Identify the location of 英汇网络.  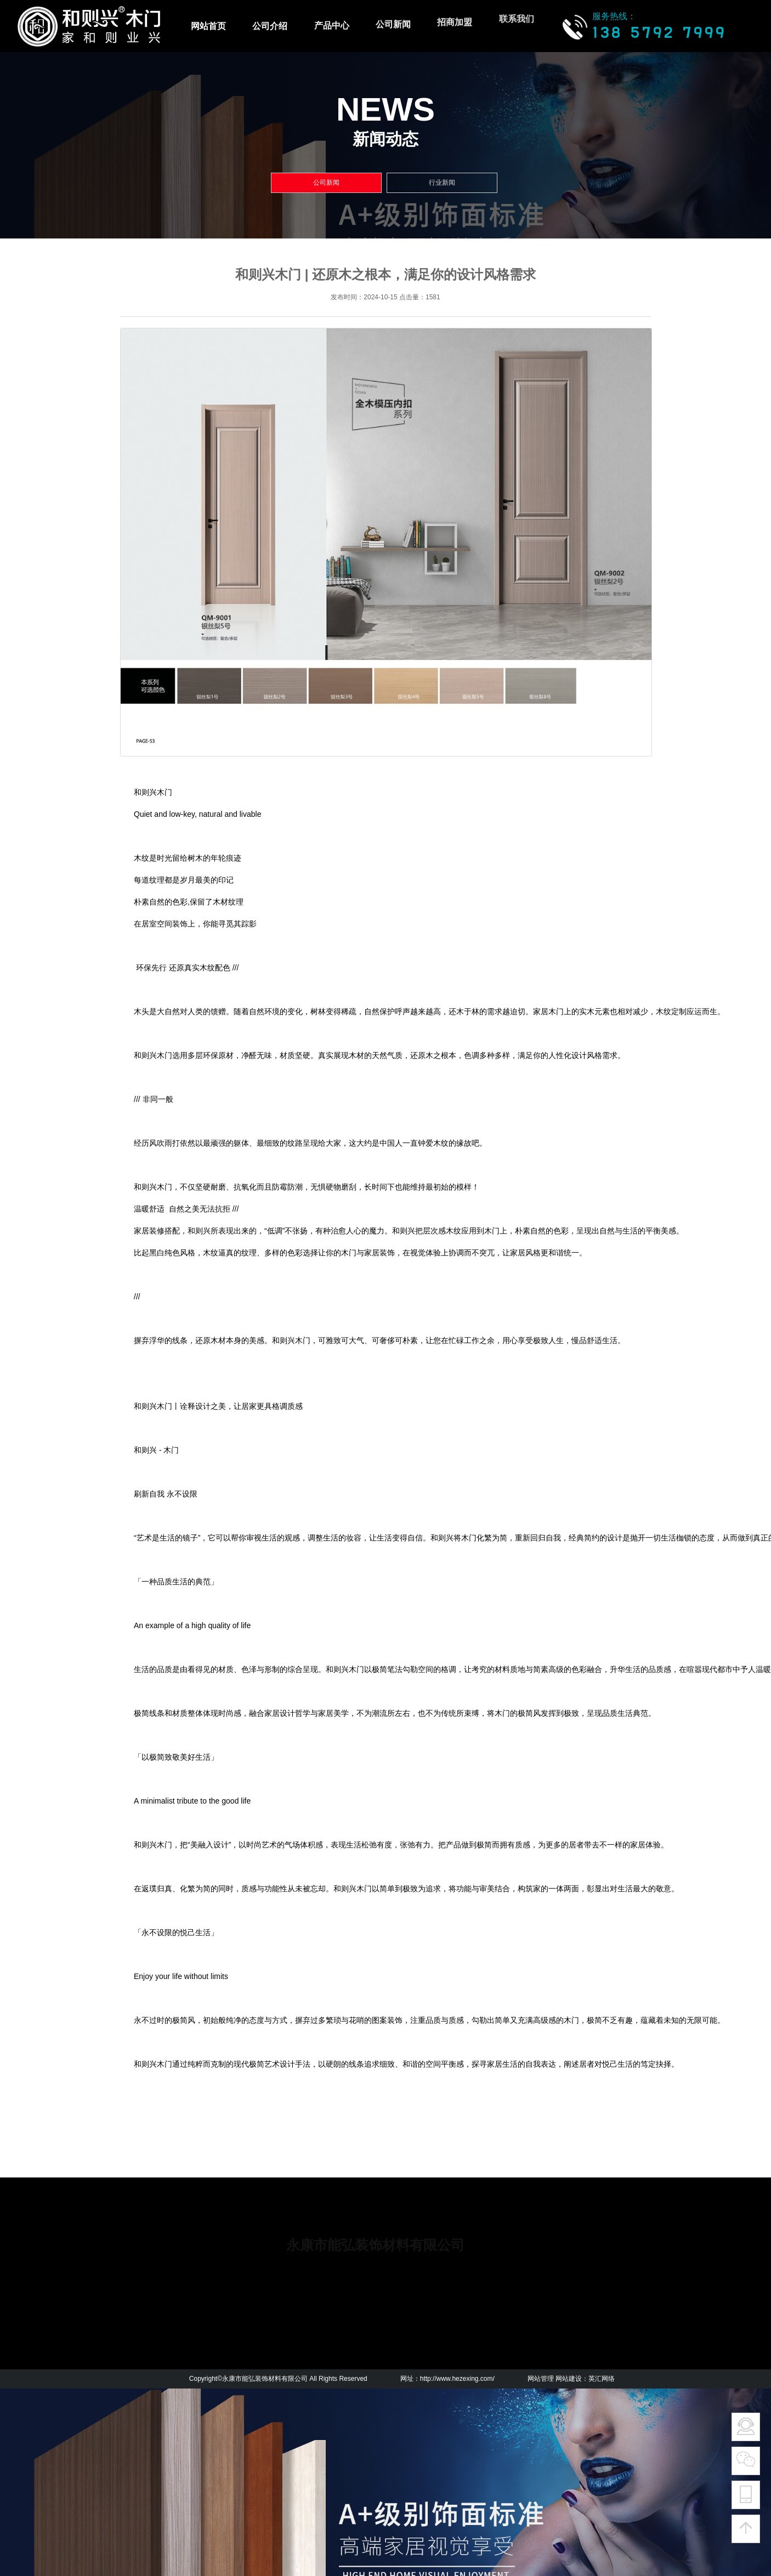
(601, 2378).